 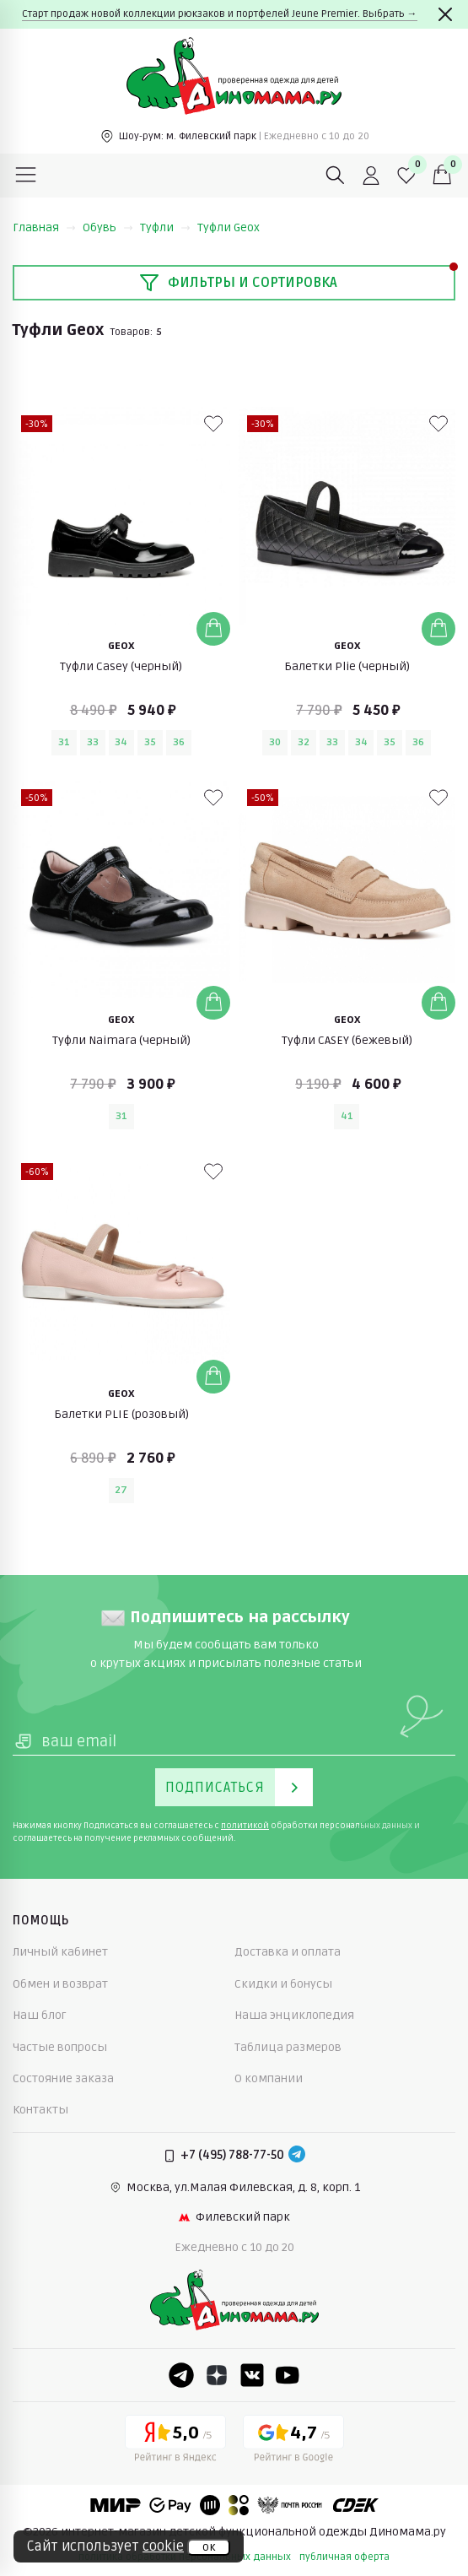 I want to click on Старт продаж новой коллекции рюкзаков и портфелей Jeune Premier. Выбрать →, so click(x=219, y=14).